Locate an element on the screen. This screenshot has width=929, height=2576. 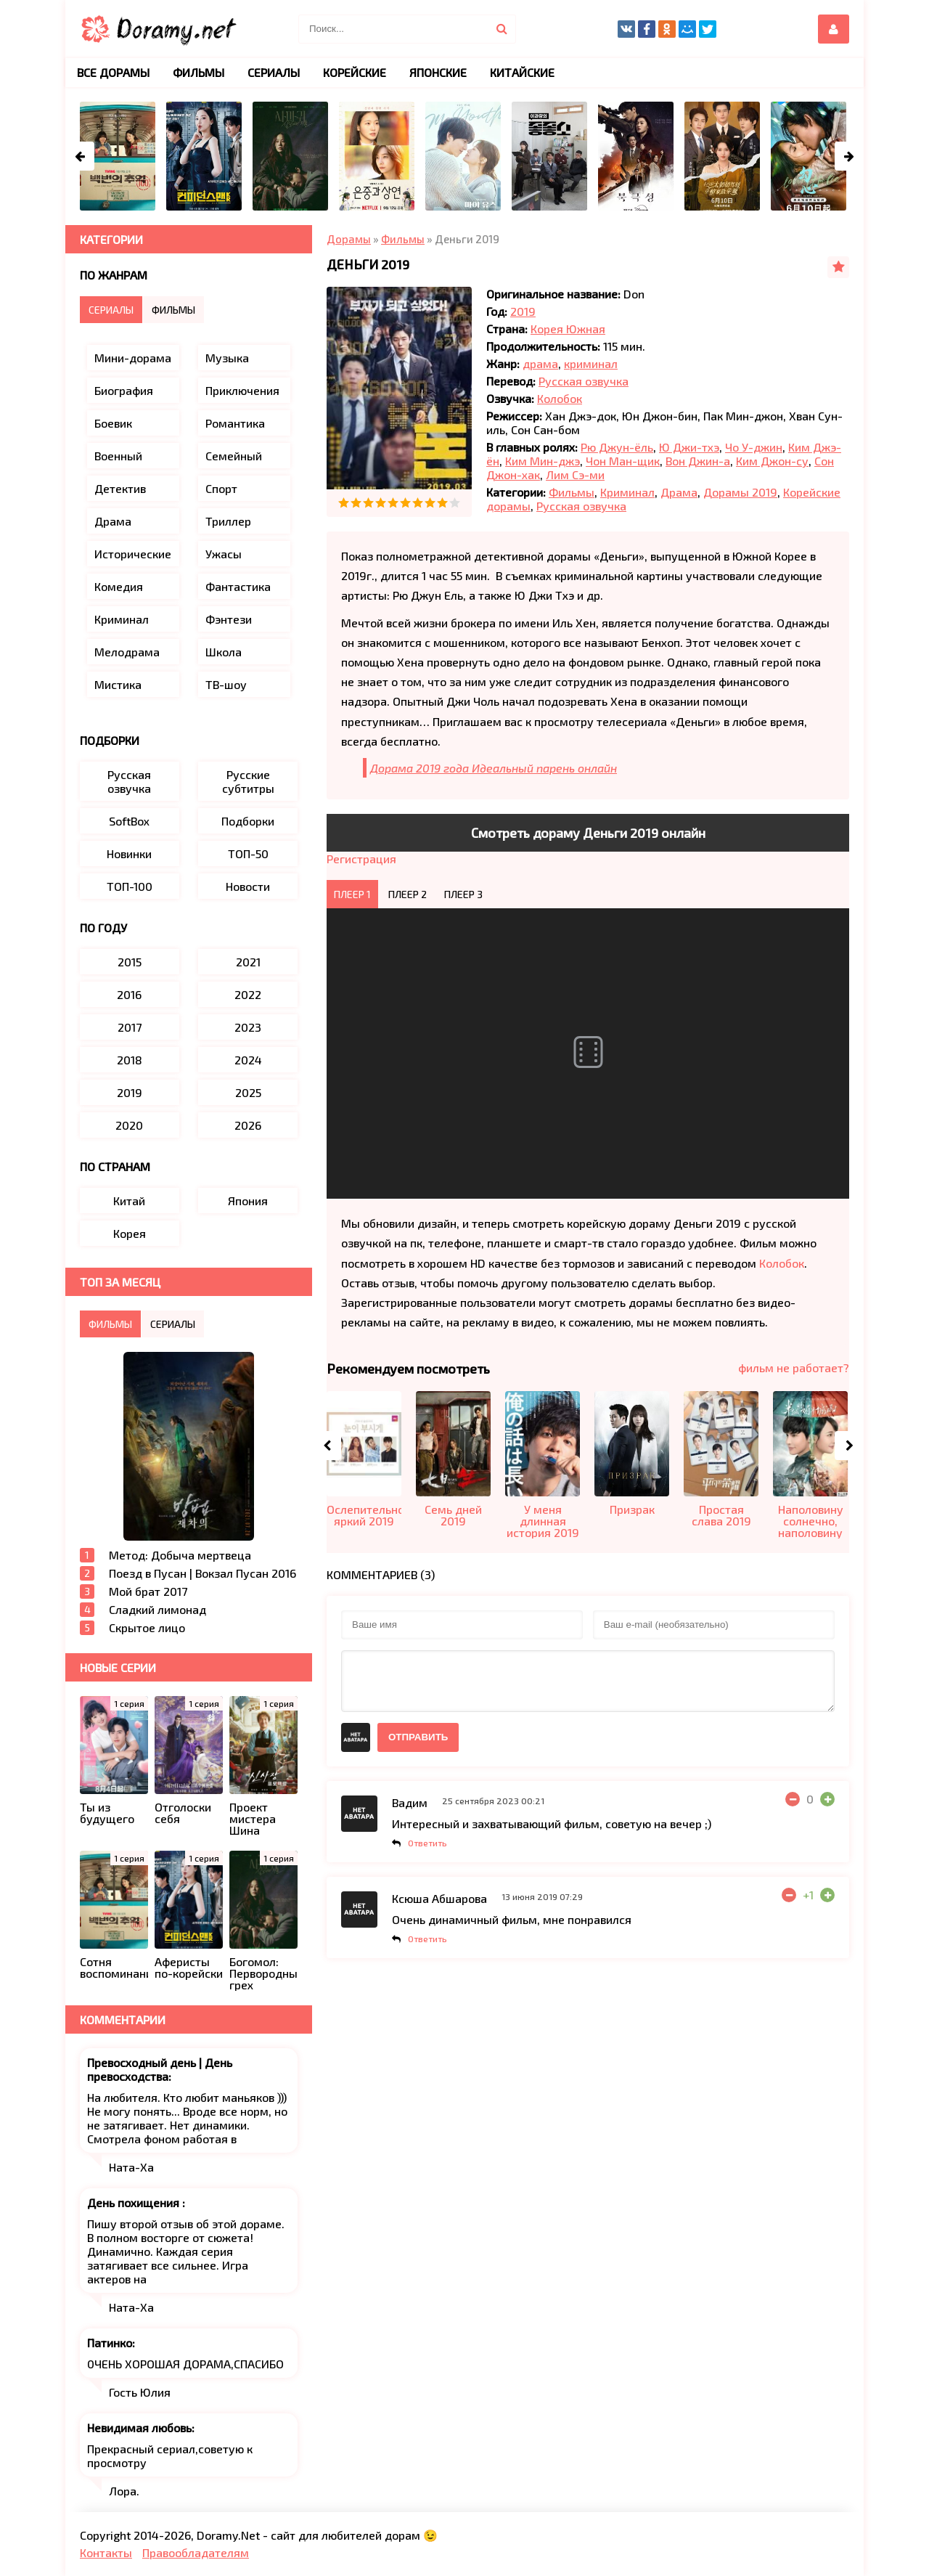
Фильмы is located at coordinates (571, 492).